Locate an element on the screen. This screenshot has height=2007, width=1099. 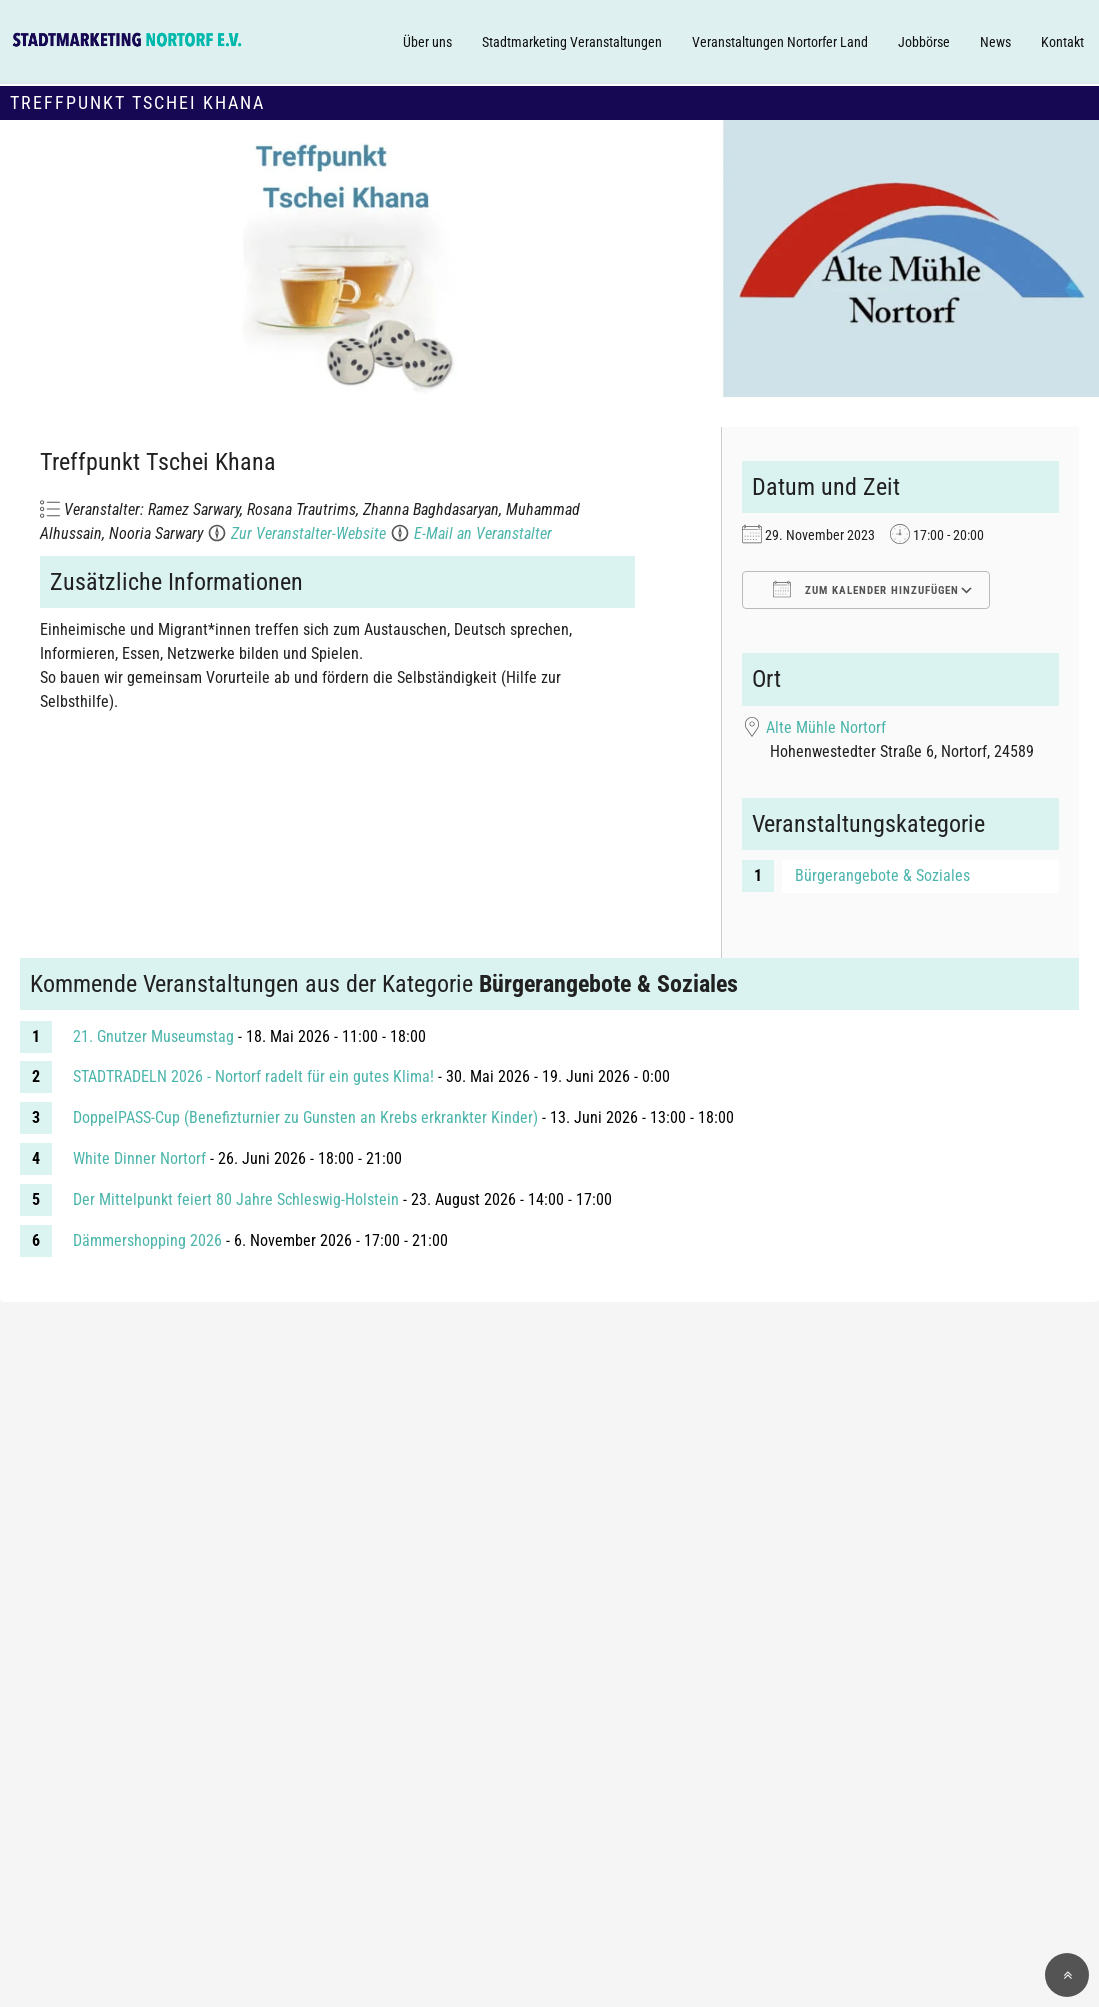
Kontakt is located at coordinates (1062, 42).